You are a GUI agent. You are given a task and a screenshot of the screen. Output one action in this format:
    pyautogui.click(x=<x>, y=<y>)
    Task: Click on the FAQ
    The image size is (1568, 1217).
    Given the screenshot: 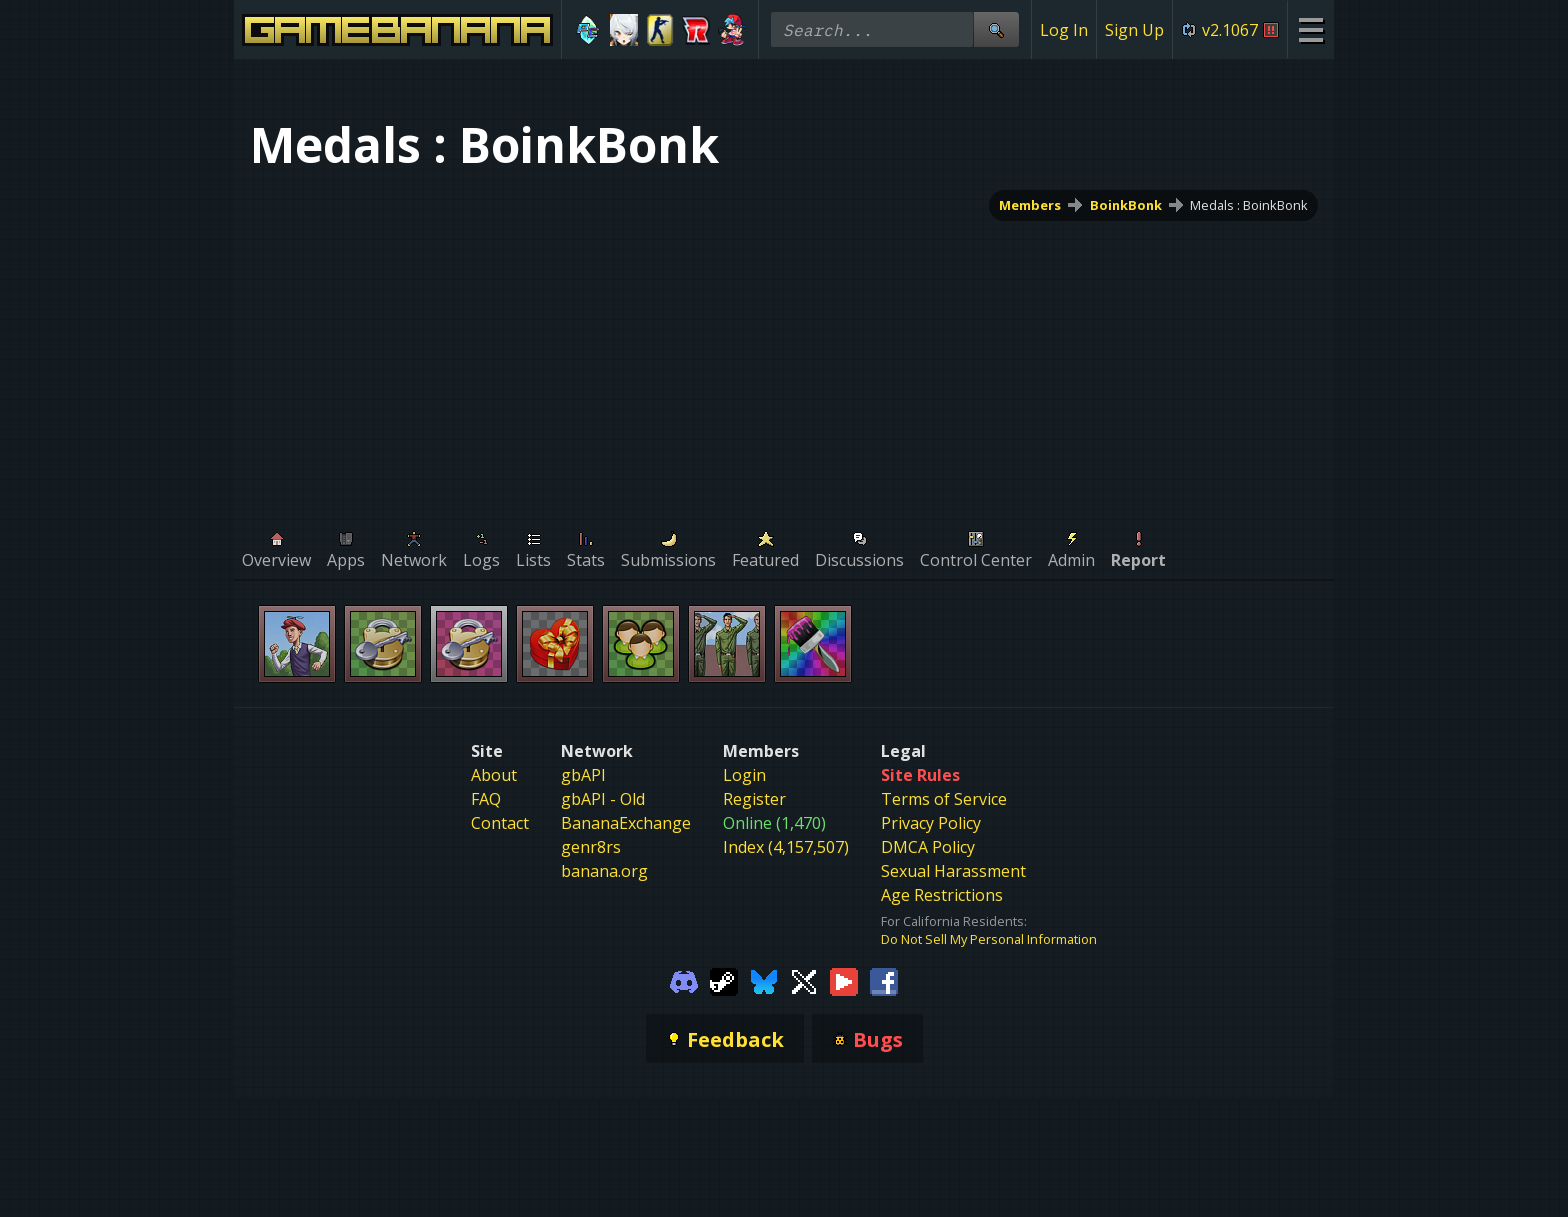 What is the action you would take?
    pyautogui.click(x=486, y=799)
    